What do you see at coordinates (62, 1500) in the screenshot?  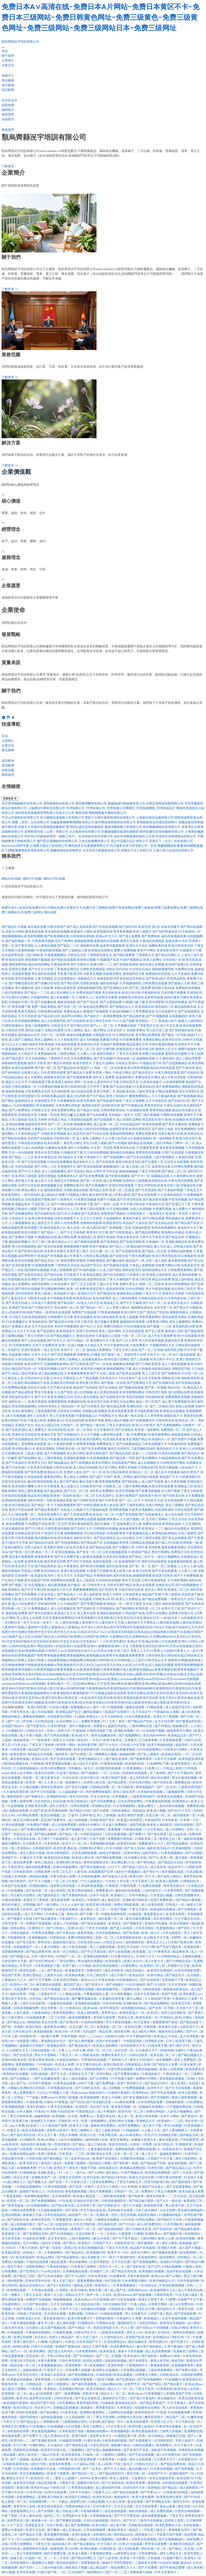 I see `欧美精品资源` at bounding box center [62, 1500].